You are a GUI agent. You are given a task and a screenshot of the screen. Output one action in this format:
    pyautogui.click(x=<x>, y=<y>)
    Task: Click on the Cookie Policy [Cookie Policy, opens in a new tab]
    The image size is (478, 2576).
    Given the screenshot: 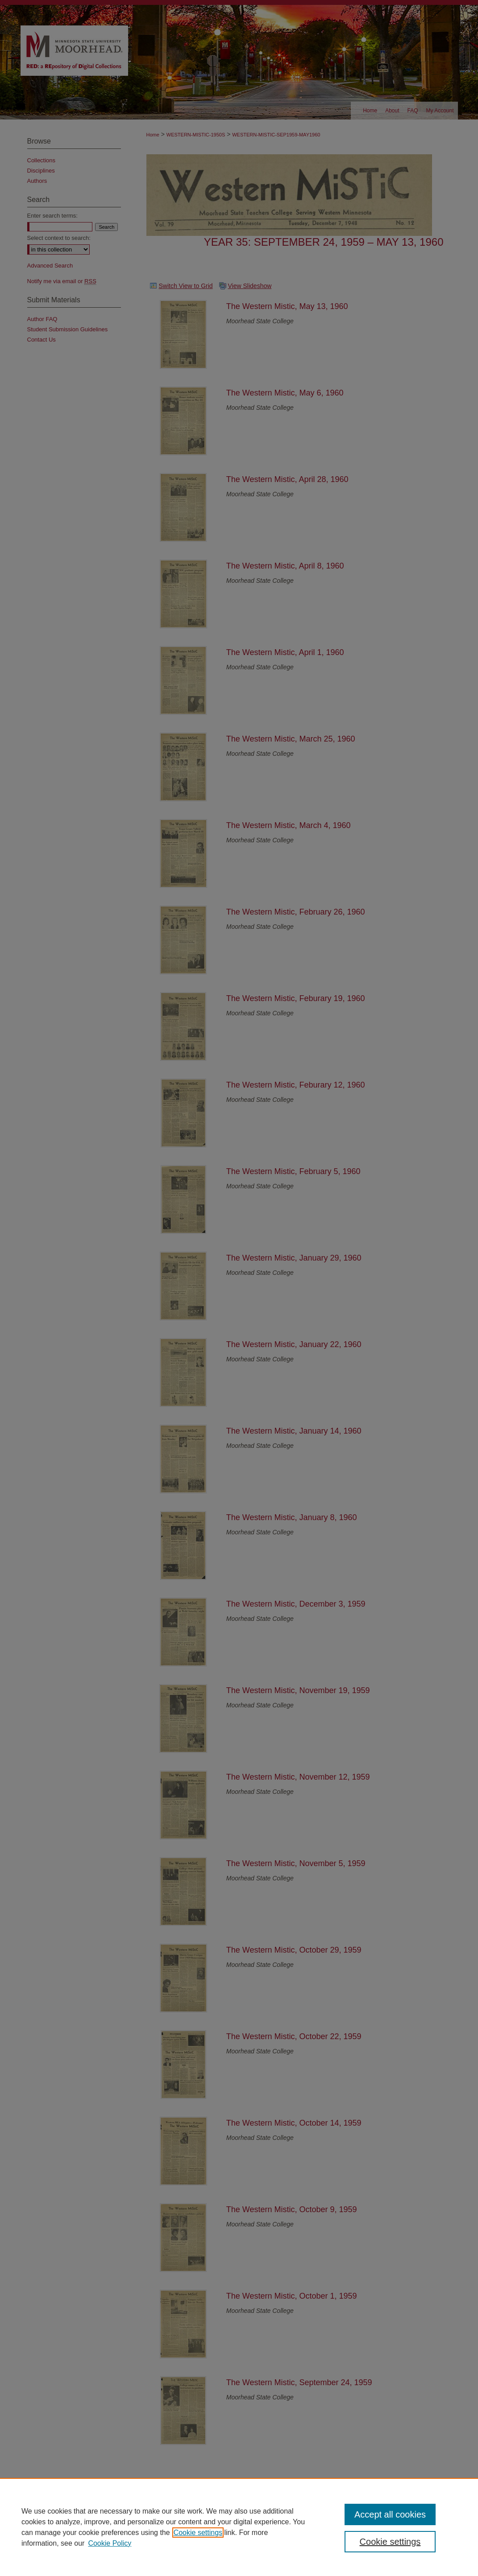 What is the action you would take?
    pyautogui.click(x=109, y=2543)
    